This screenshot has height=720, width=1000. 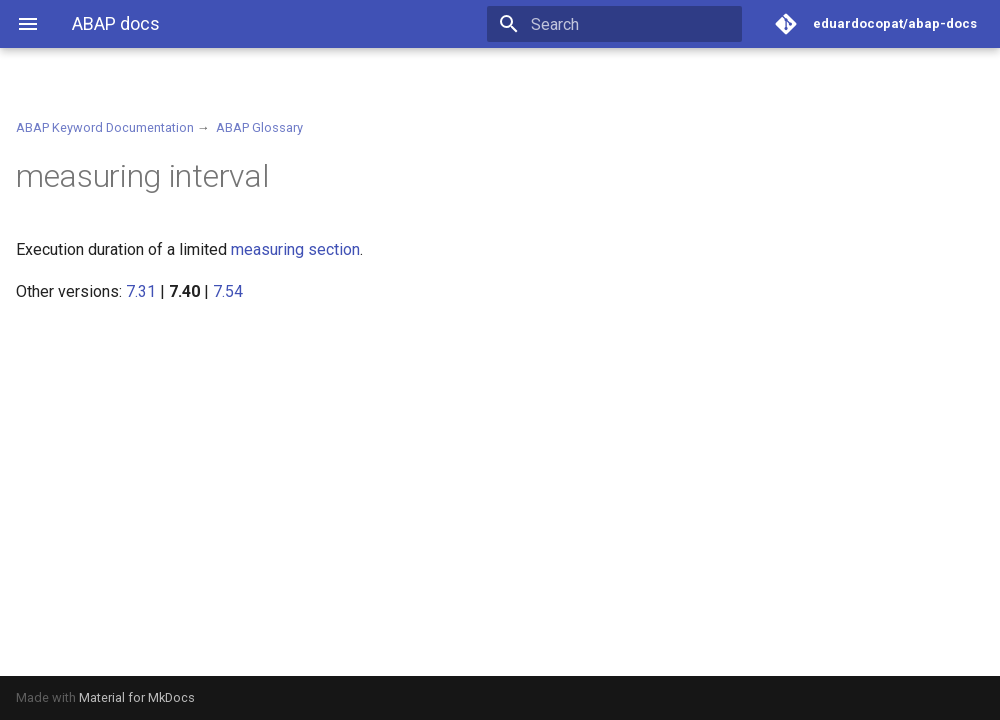 I want to click on 7.31, so click(x=141, y=291).